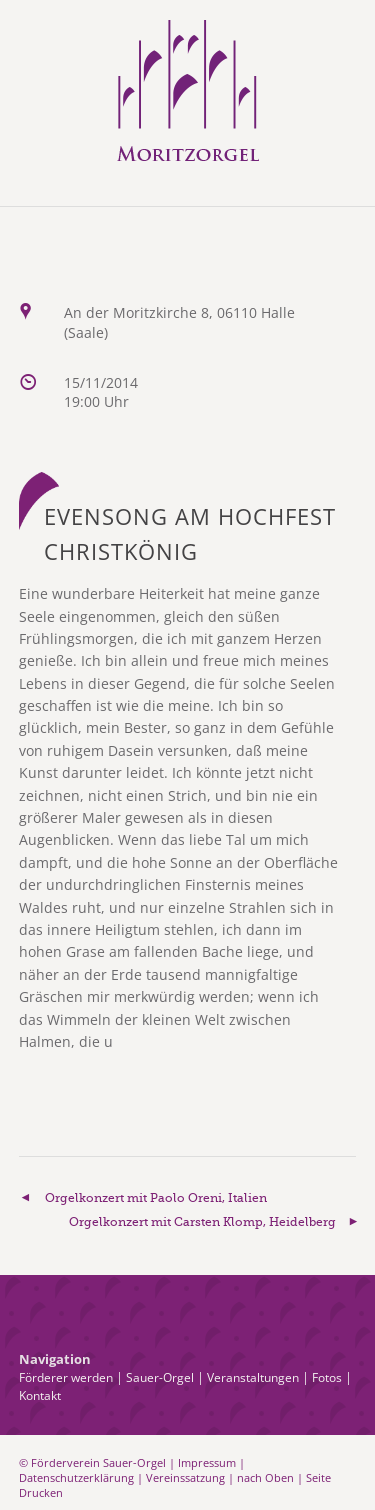 This screenshot has width=375, height=1510. I want to click on Kontakt, so click(40, 1395).